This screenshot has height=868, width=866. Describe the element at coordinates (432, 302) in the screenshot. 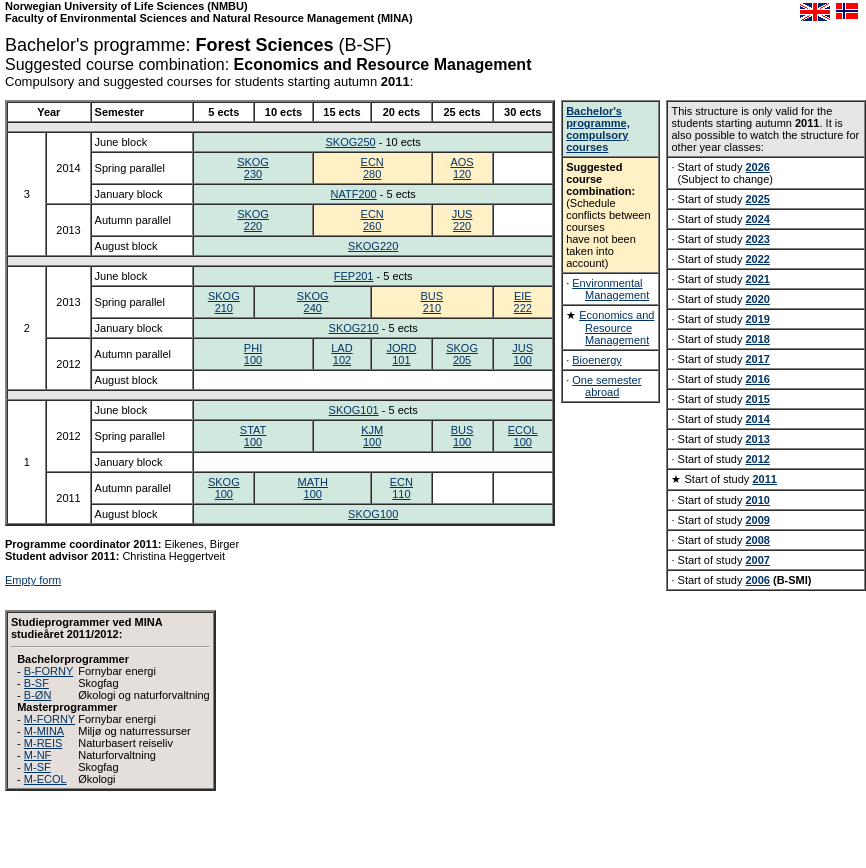

I see `BUS210` at that location.